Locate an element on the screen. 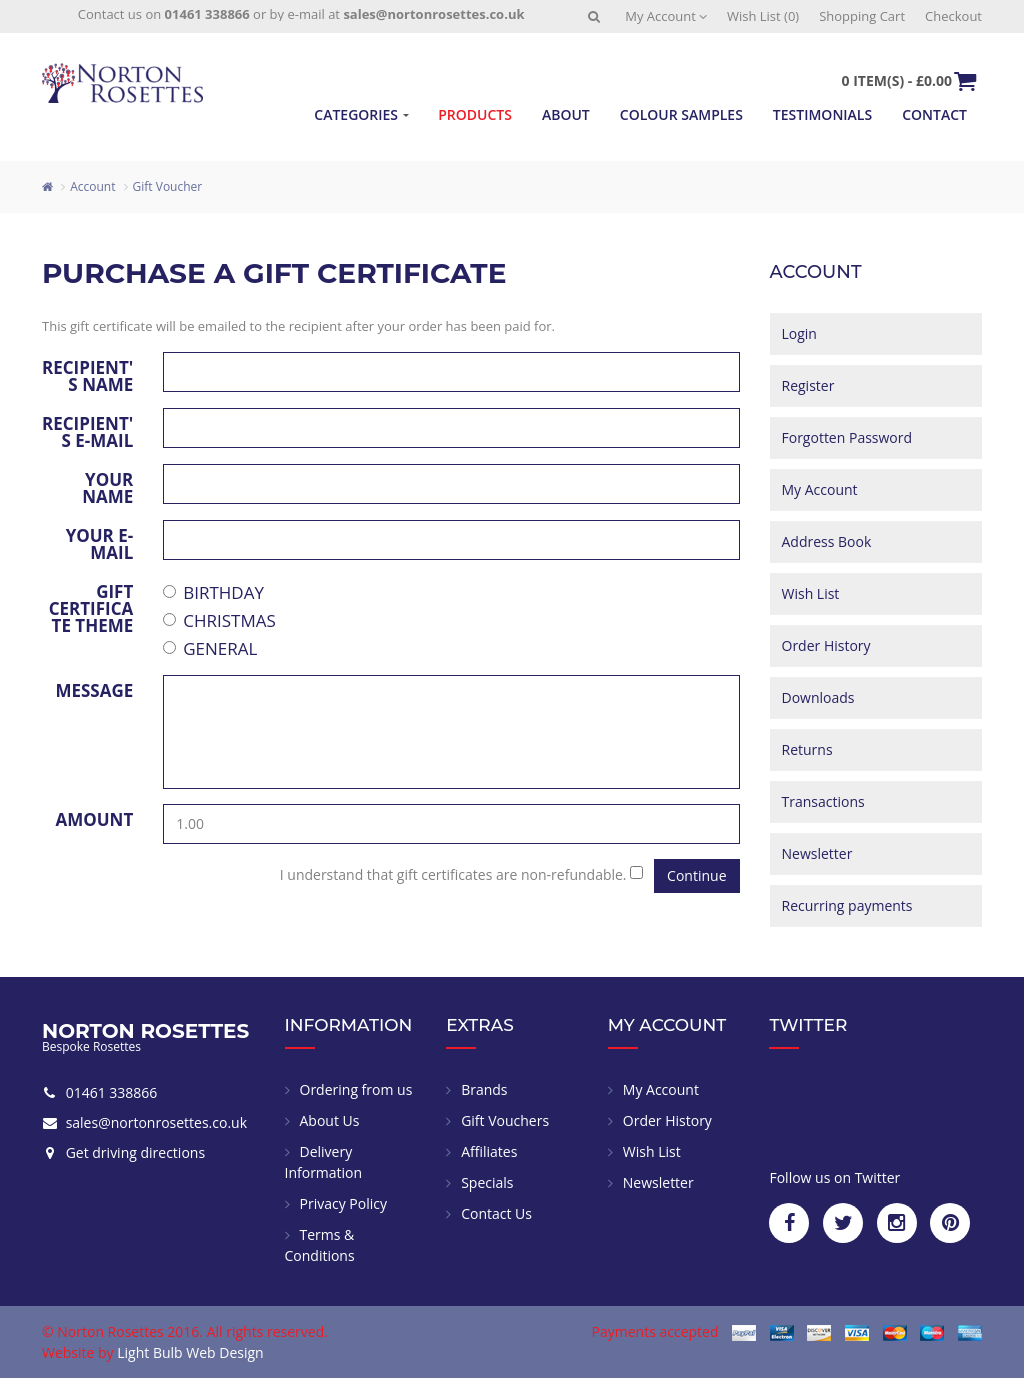  Gift Vouchers is located at coordinates (505, 1120).